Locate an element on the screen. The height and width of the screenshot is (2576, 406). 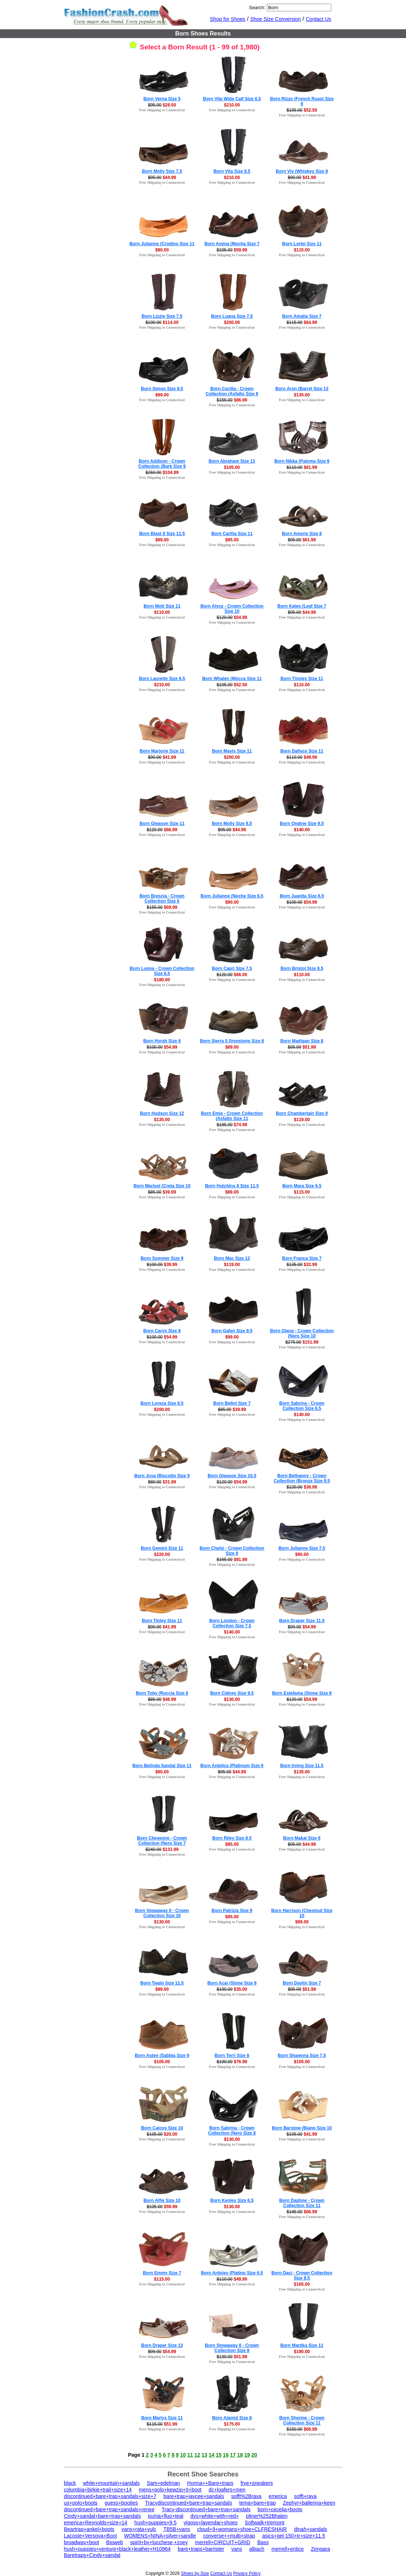
Shoe Size Conversion is located at coordinates (275, 19).